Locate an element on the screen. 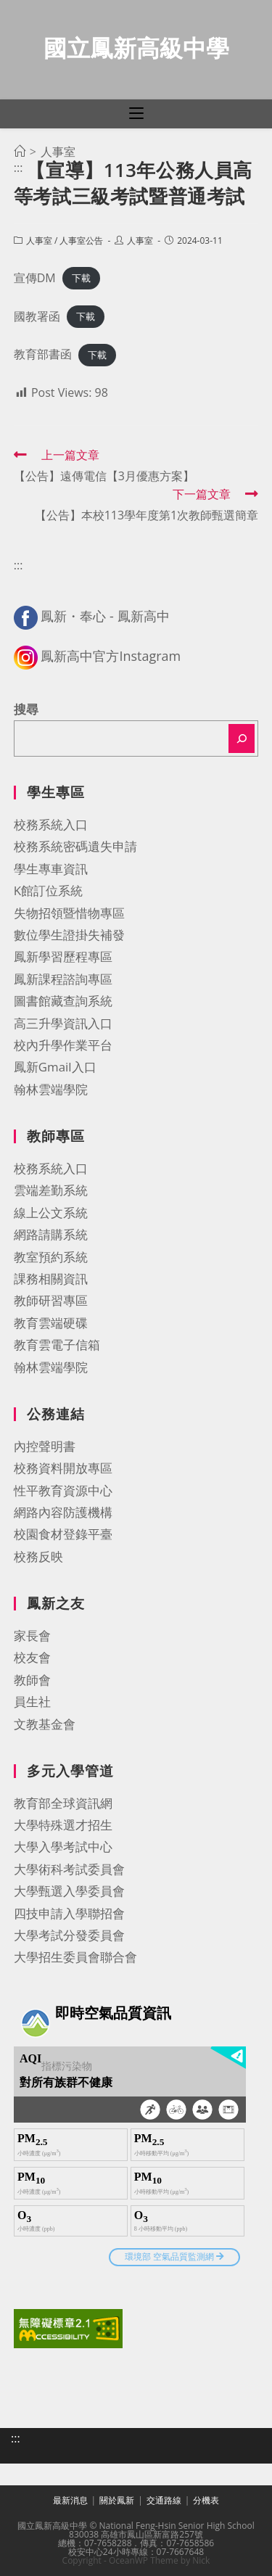 This screenshot has width=272, height=2576. 鳳新課程諮詢專區 is located at coordinates (63, 979).